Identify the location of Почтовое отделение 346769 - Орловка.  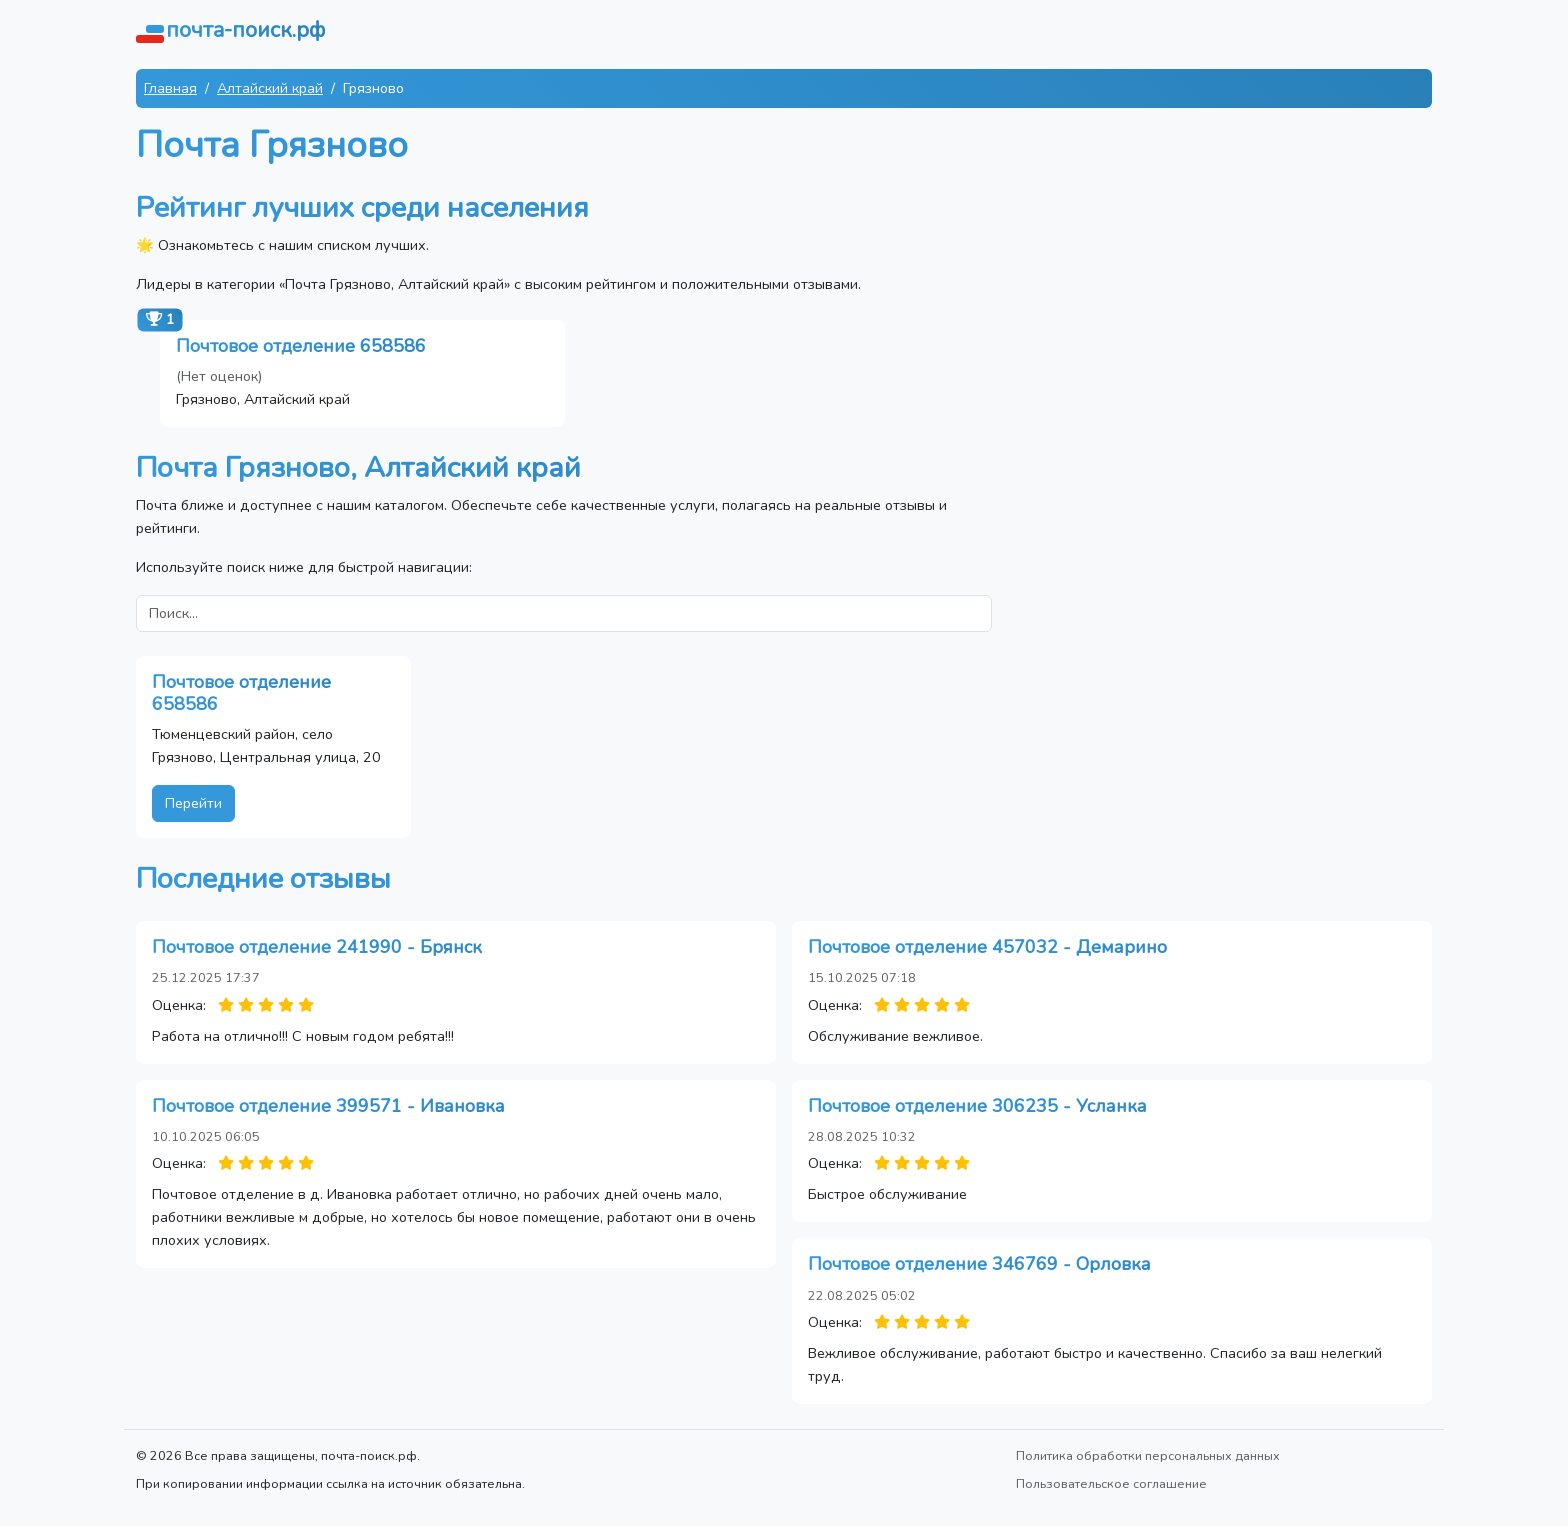
(979, 1264).